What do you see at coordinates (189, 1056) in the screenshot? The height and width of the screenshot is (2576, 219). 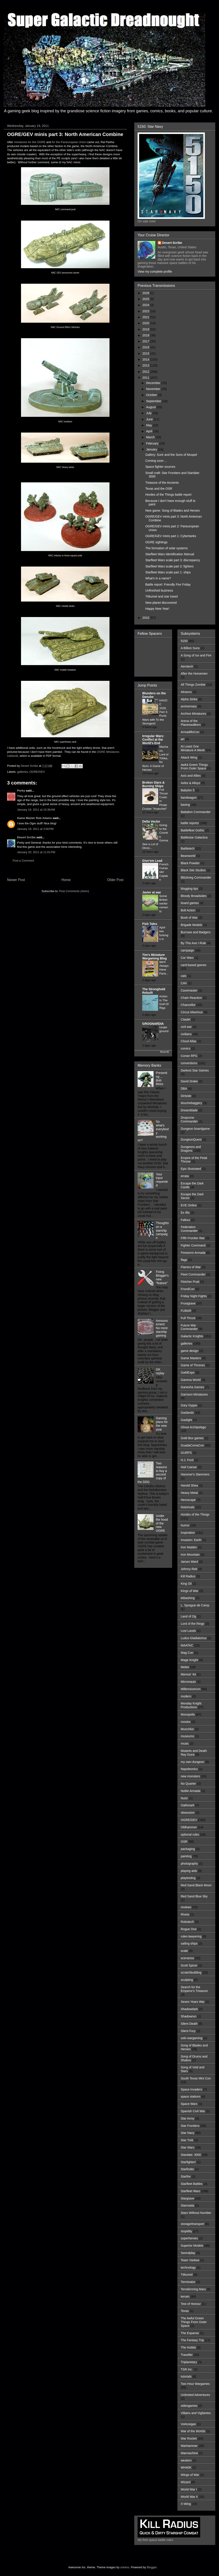 I see `Conan RPG` at bounding box center [189, 1056].